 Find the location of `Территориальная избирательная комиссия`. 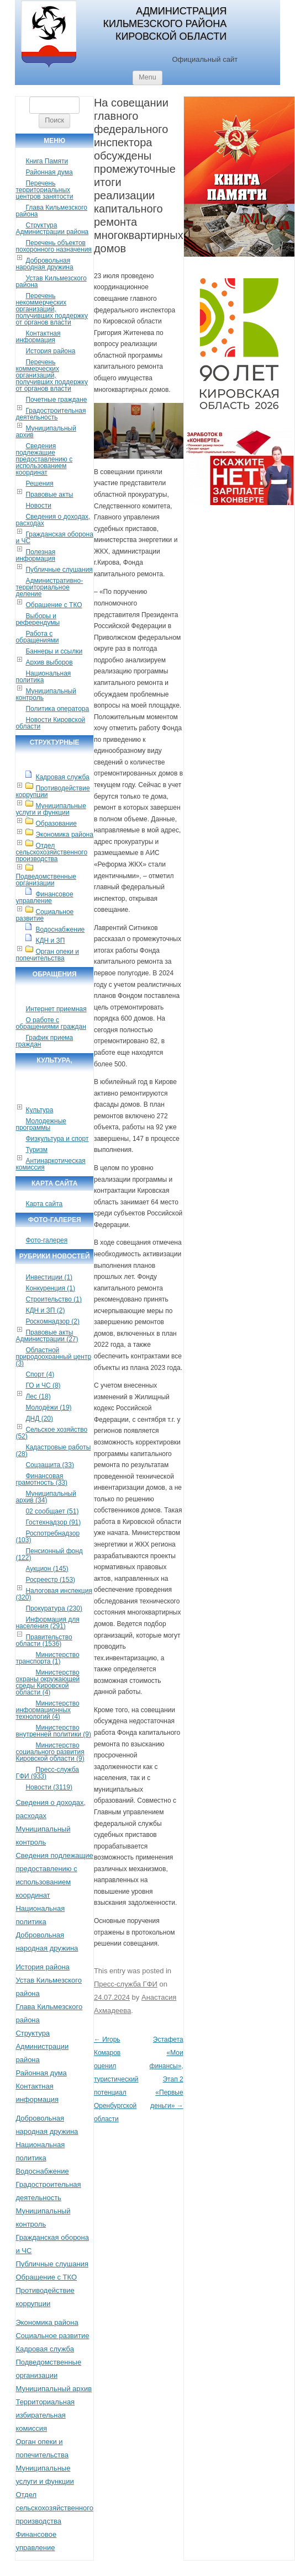

Территориальная избирательная комиссия is located at coordinates (45, 2415).